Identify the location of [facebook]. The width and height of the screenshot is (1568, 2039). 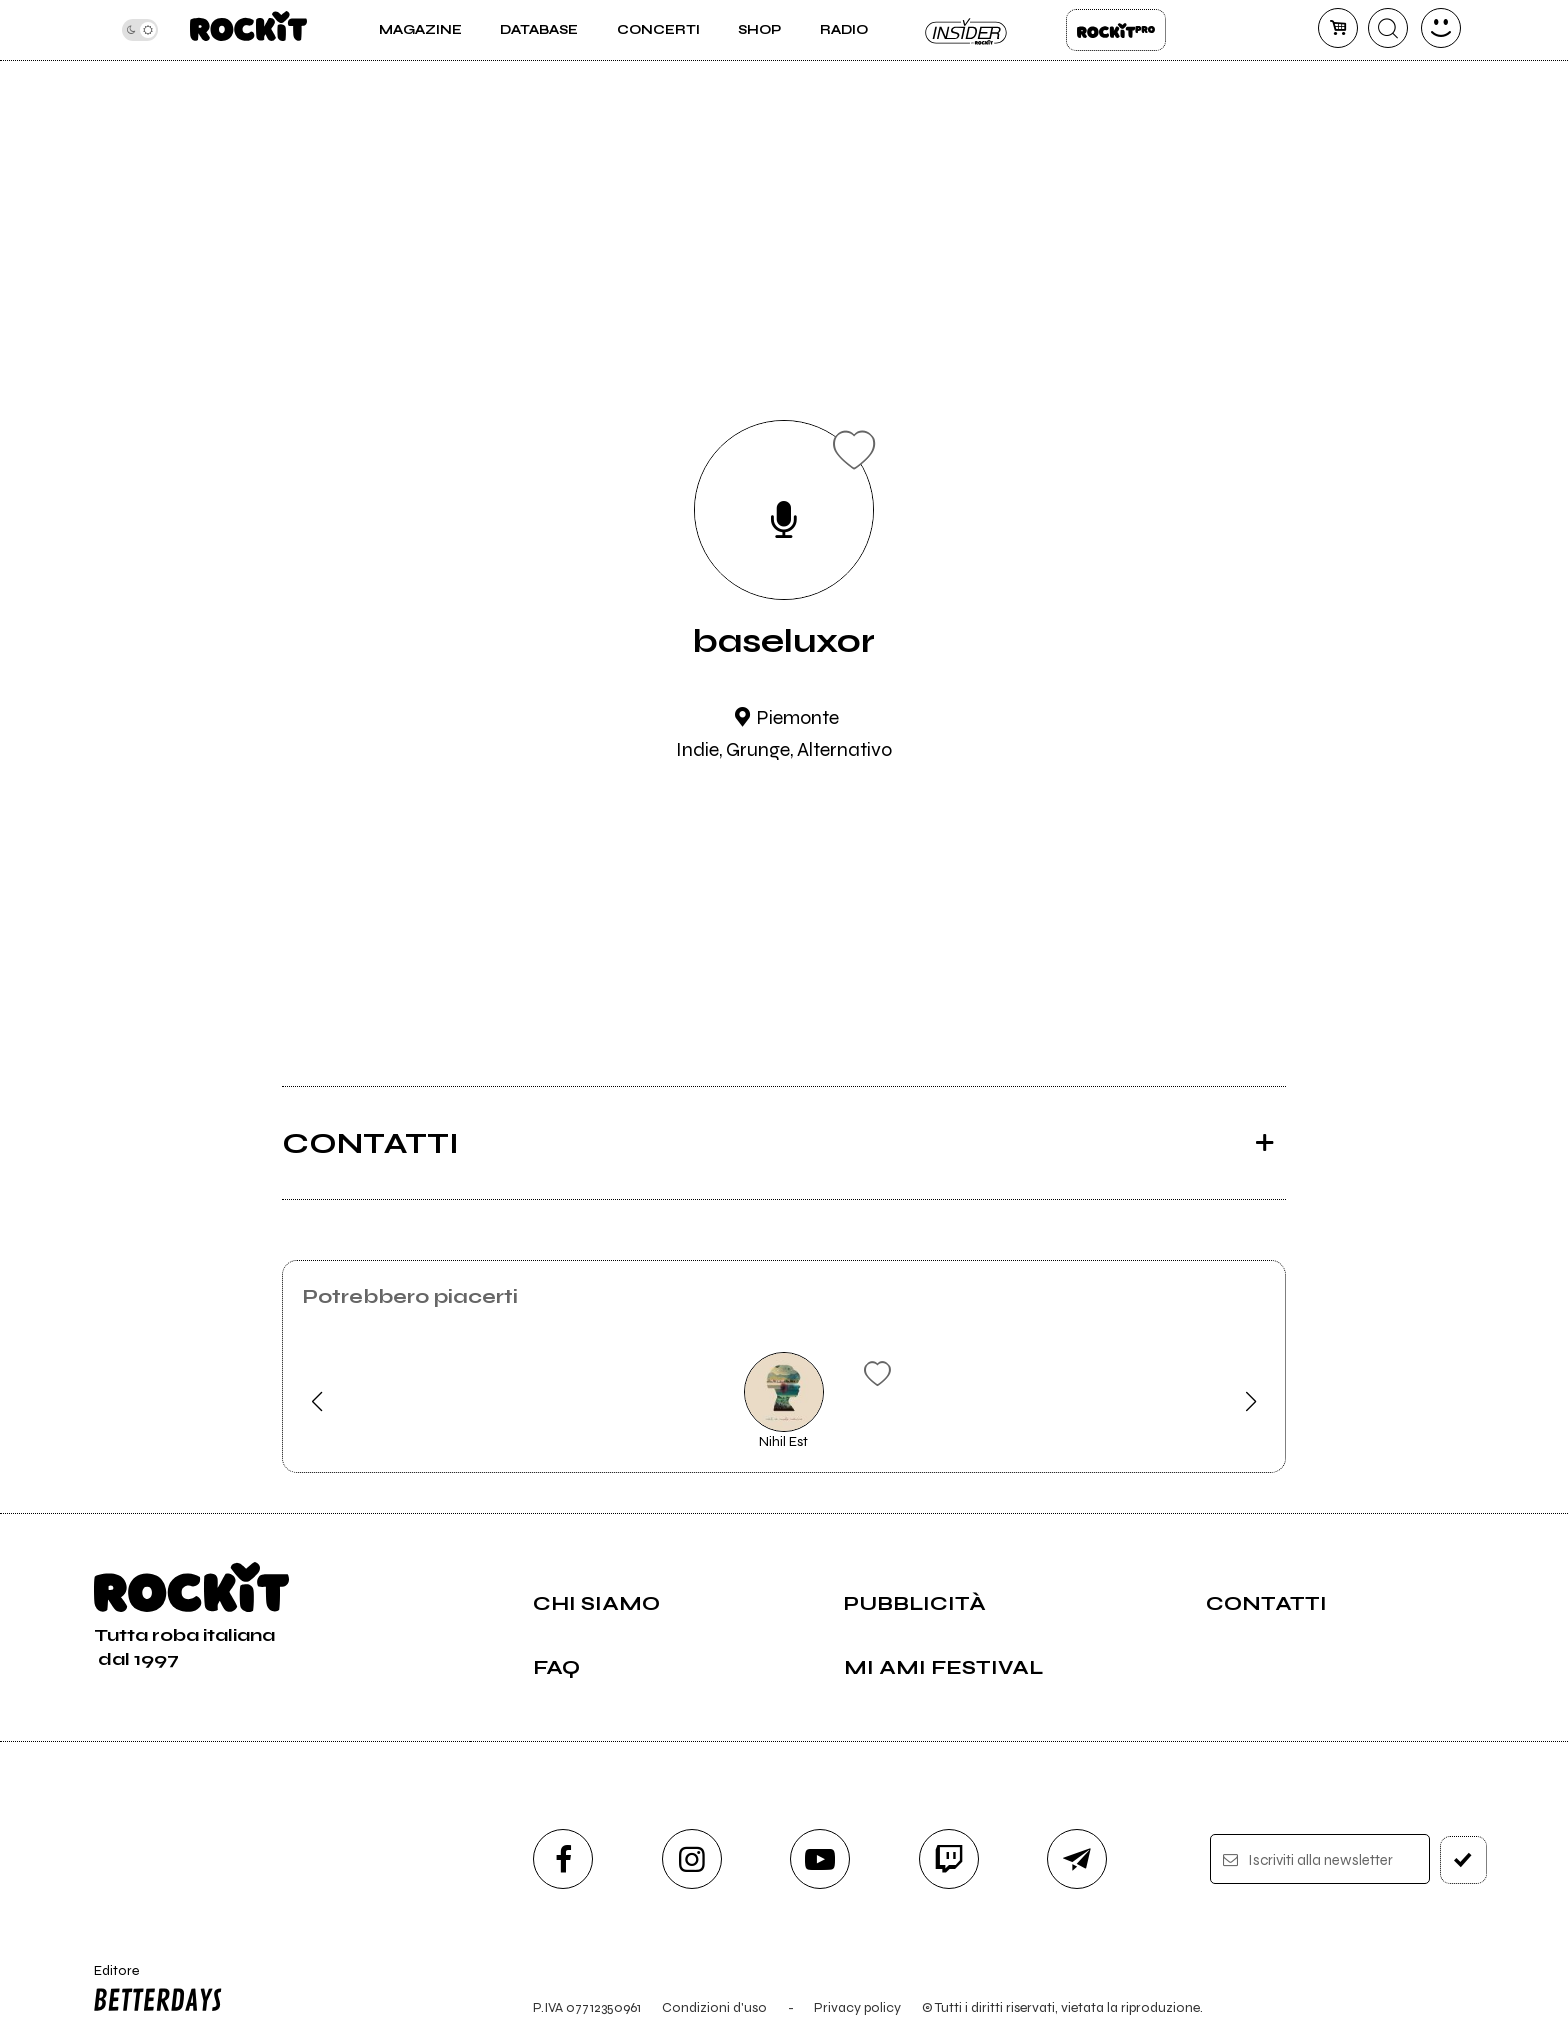
(563, 1859).